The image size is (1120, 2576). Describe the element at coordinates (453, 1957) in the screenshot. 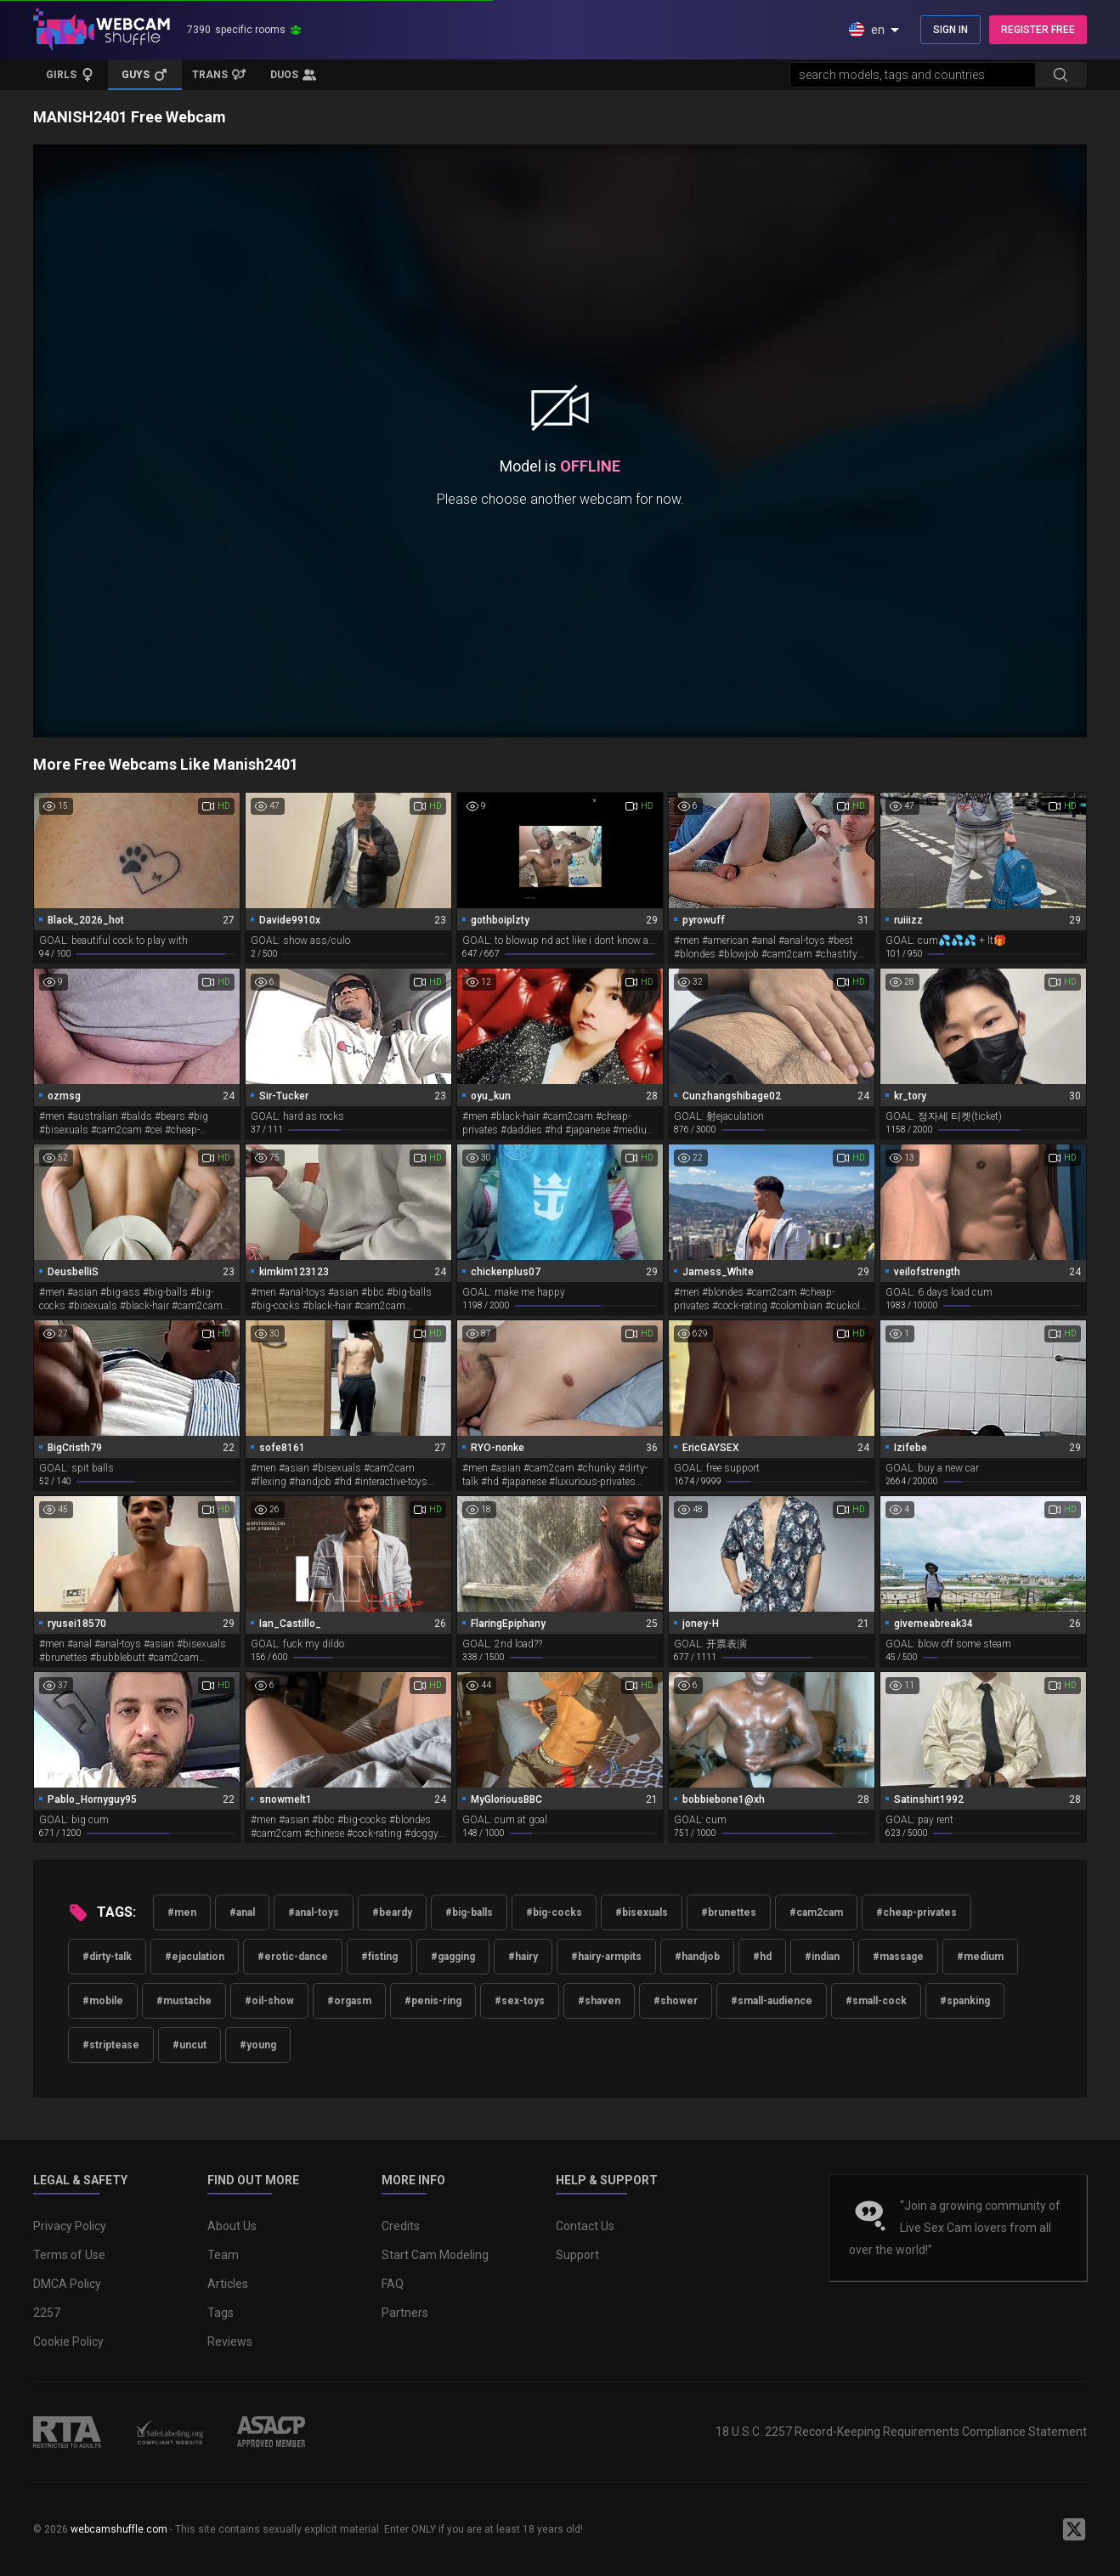

I see `#gagging` at that location.